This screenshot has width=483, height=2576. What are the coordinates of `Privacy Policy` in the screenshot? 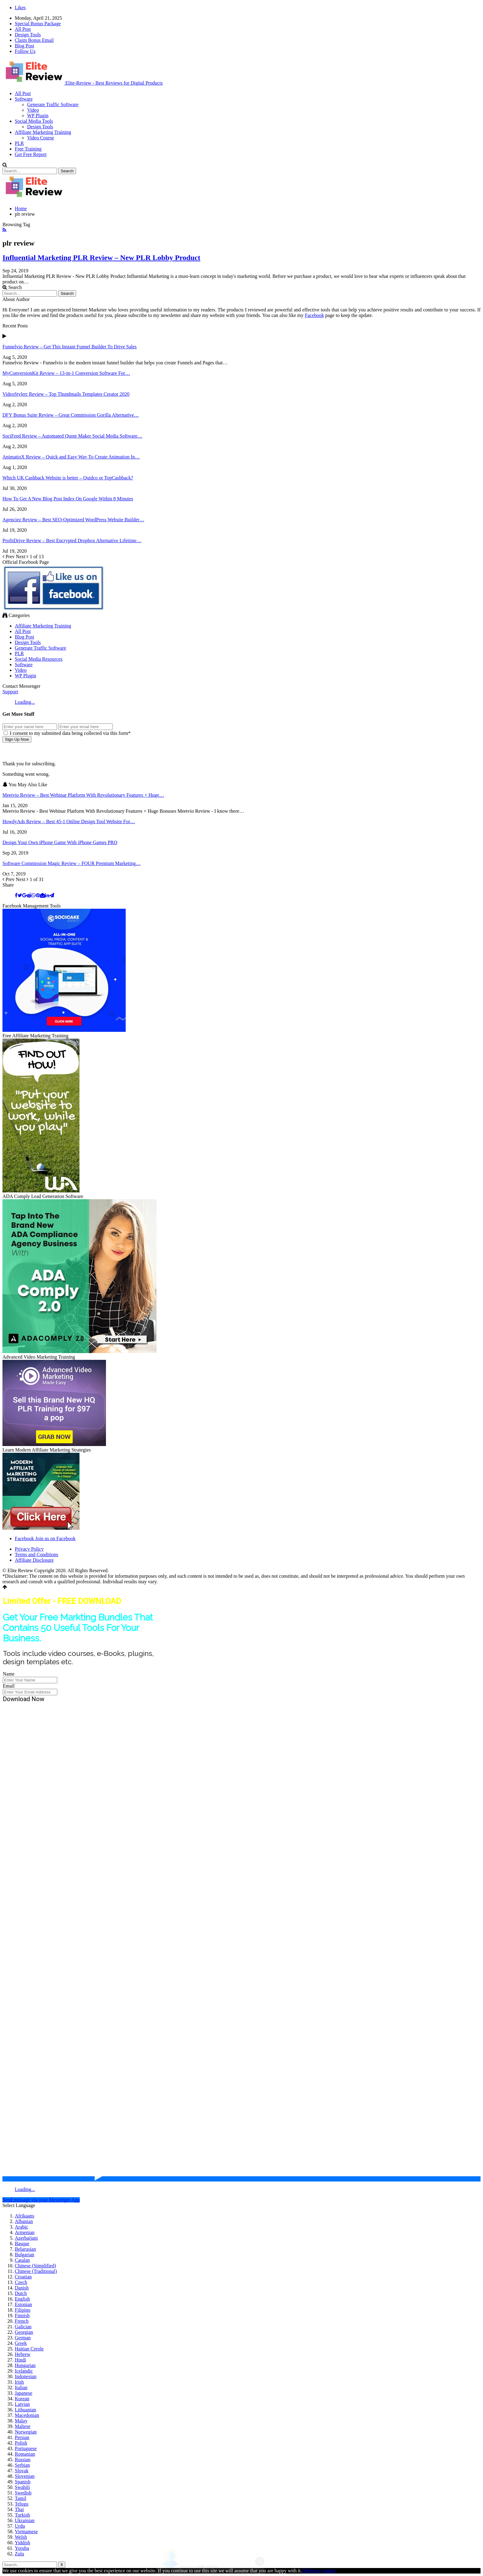 It's located at (29, 1549).